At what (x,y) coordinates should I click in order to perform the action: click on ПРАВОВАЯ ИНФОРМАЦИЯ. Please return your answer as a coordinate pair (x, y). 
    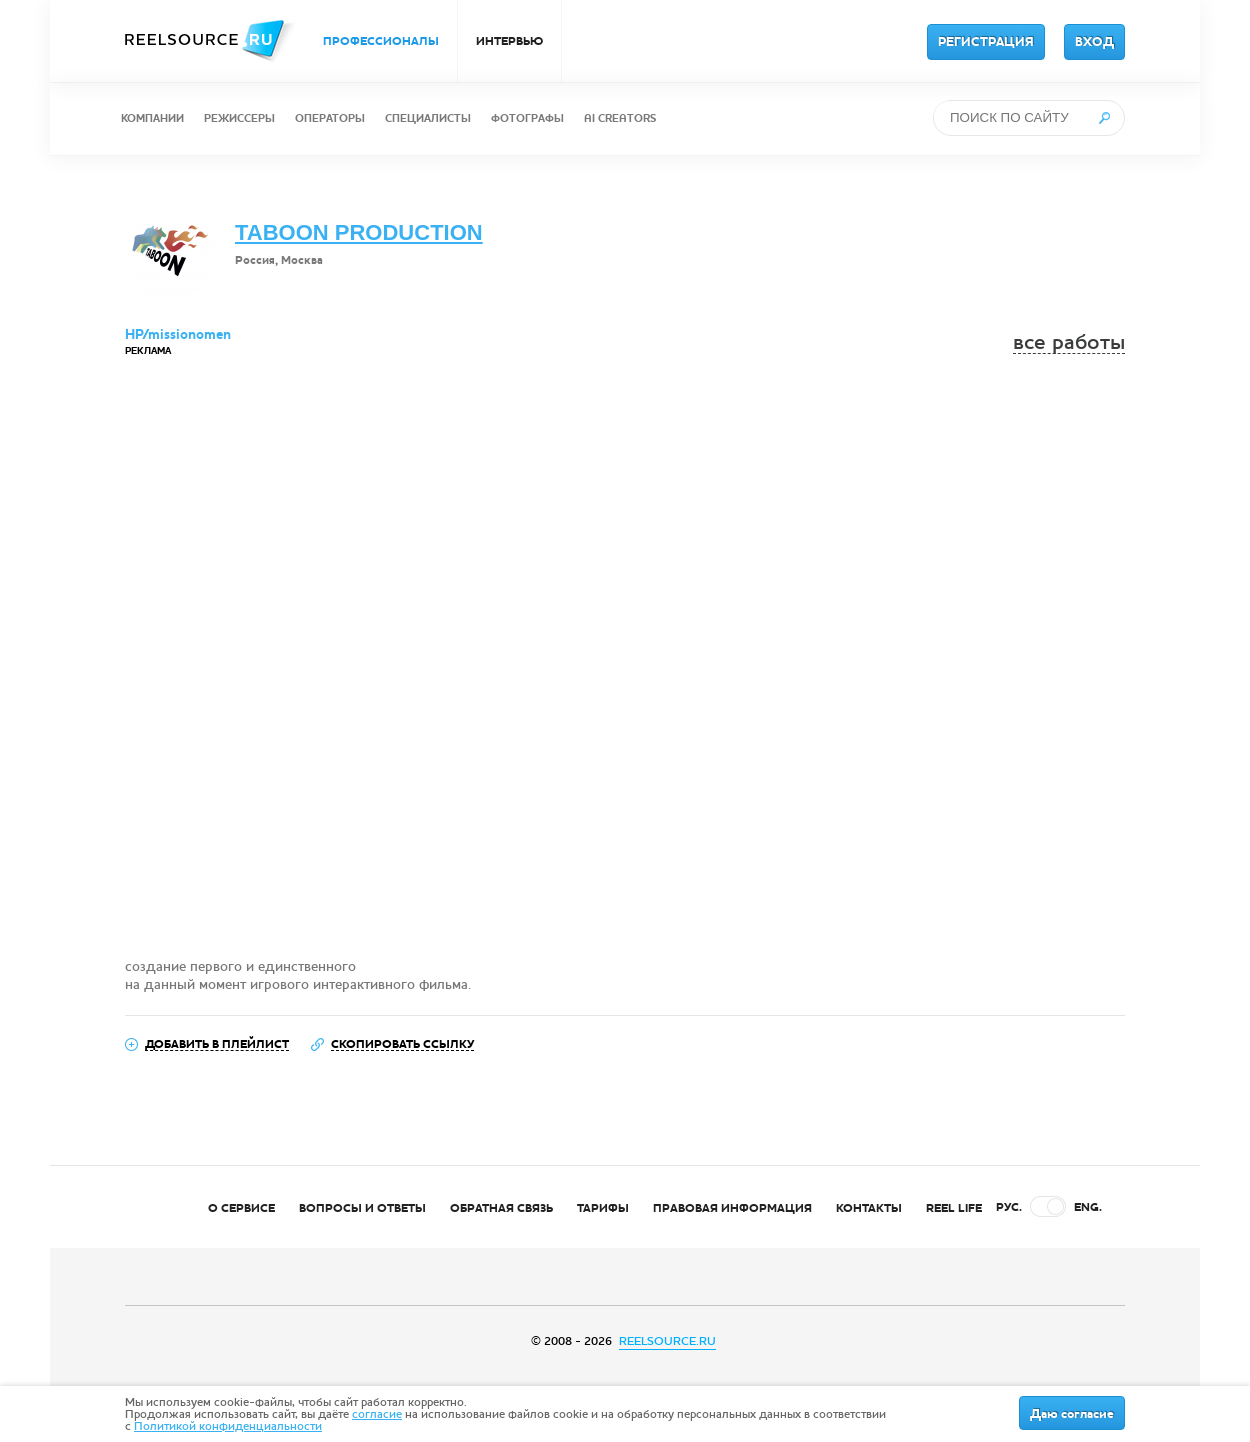
    Looking at the image, I should click on (732, 1208).